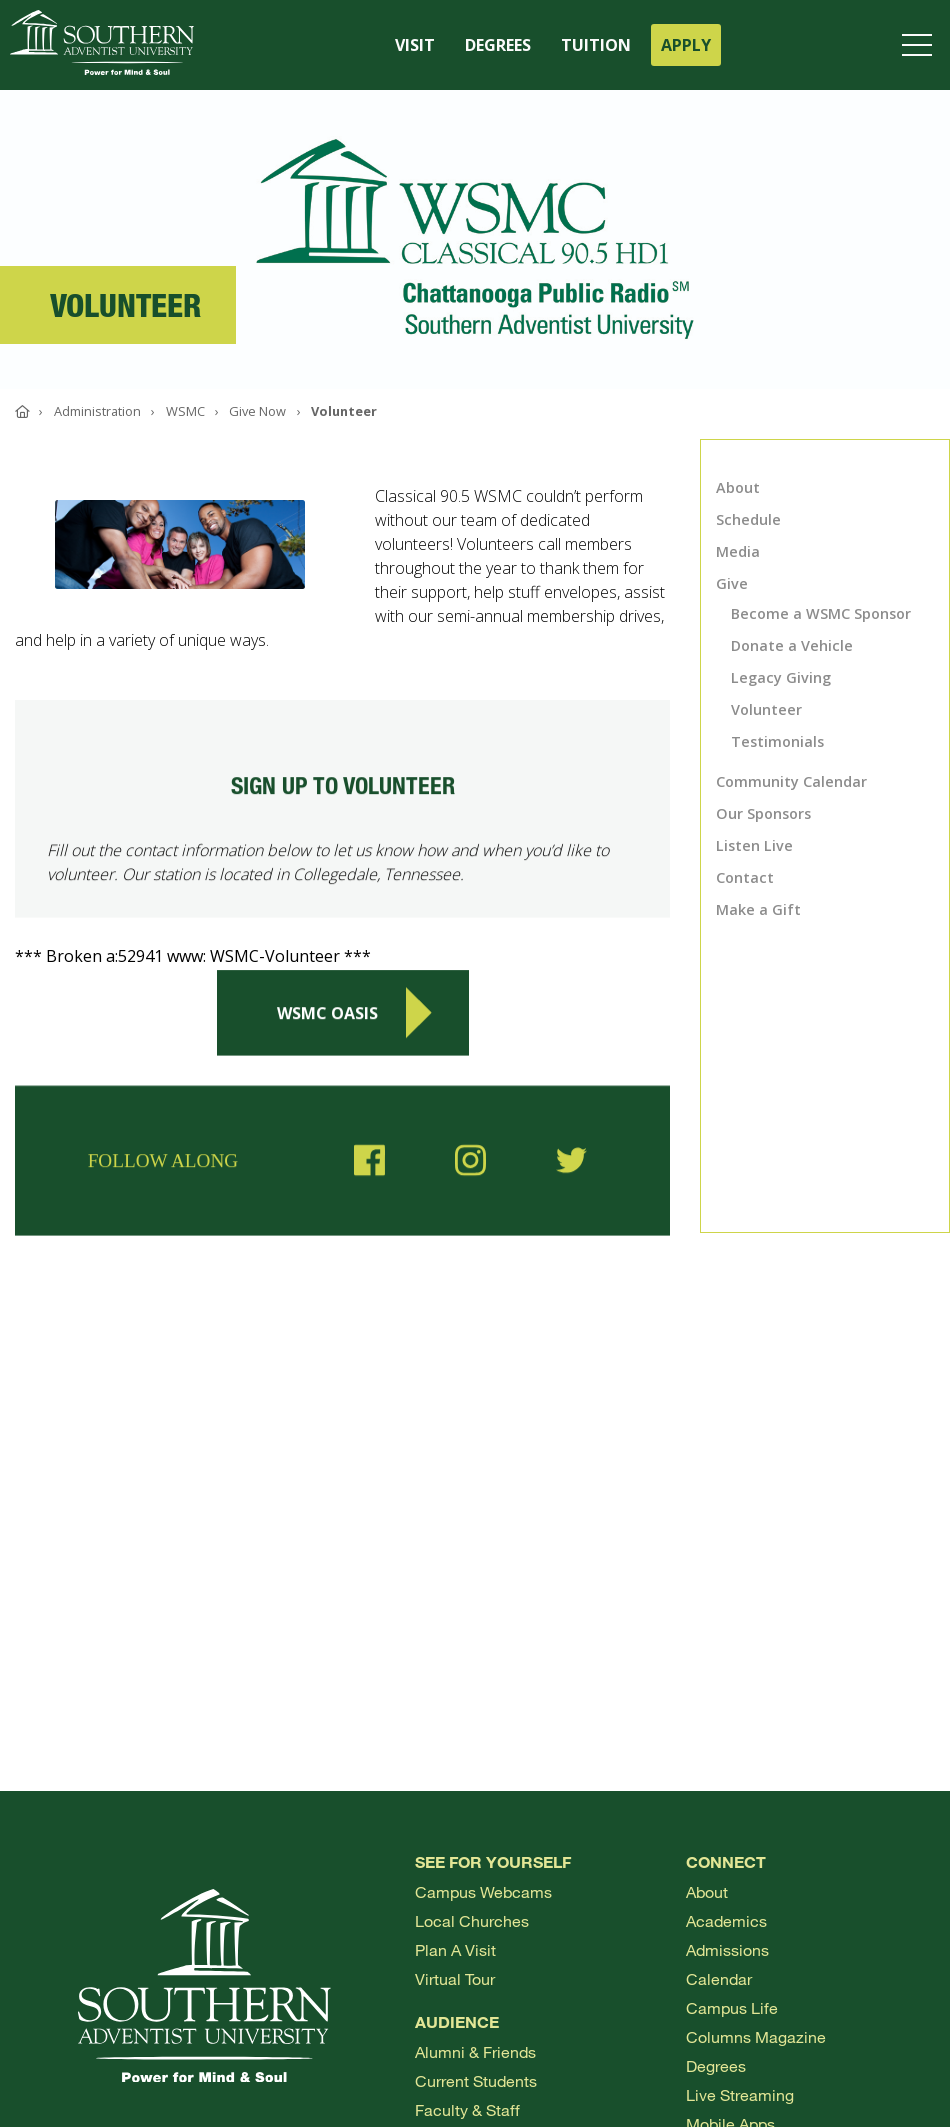  I want to click on DEGREES, so click(498, 45).